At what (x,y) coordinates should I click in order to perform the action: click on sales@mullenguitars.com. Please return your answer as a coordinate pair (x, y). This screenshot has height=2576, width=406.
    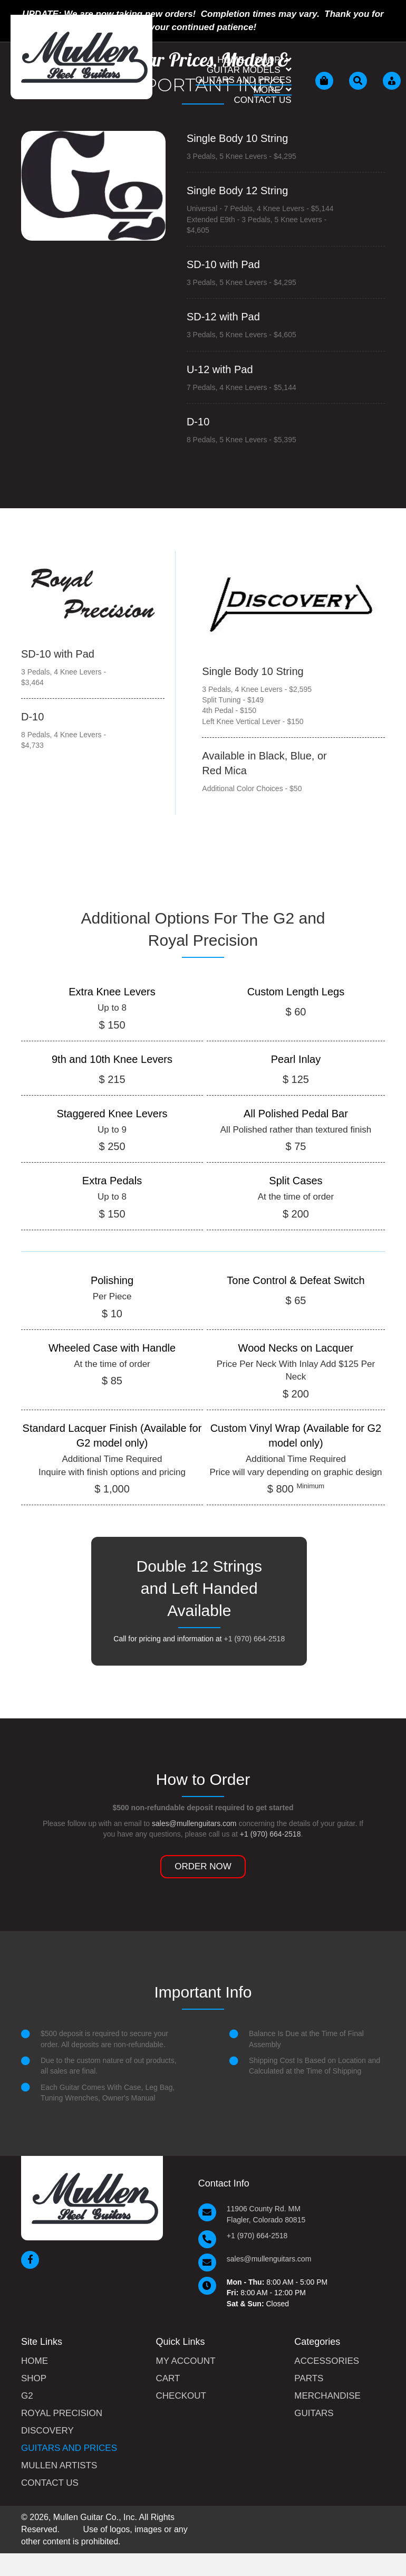
    Looking at the image, I should click on (194, 1823).